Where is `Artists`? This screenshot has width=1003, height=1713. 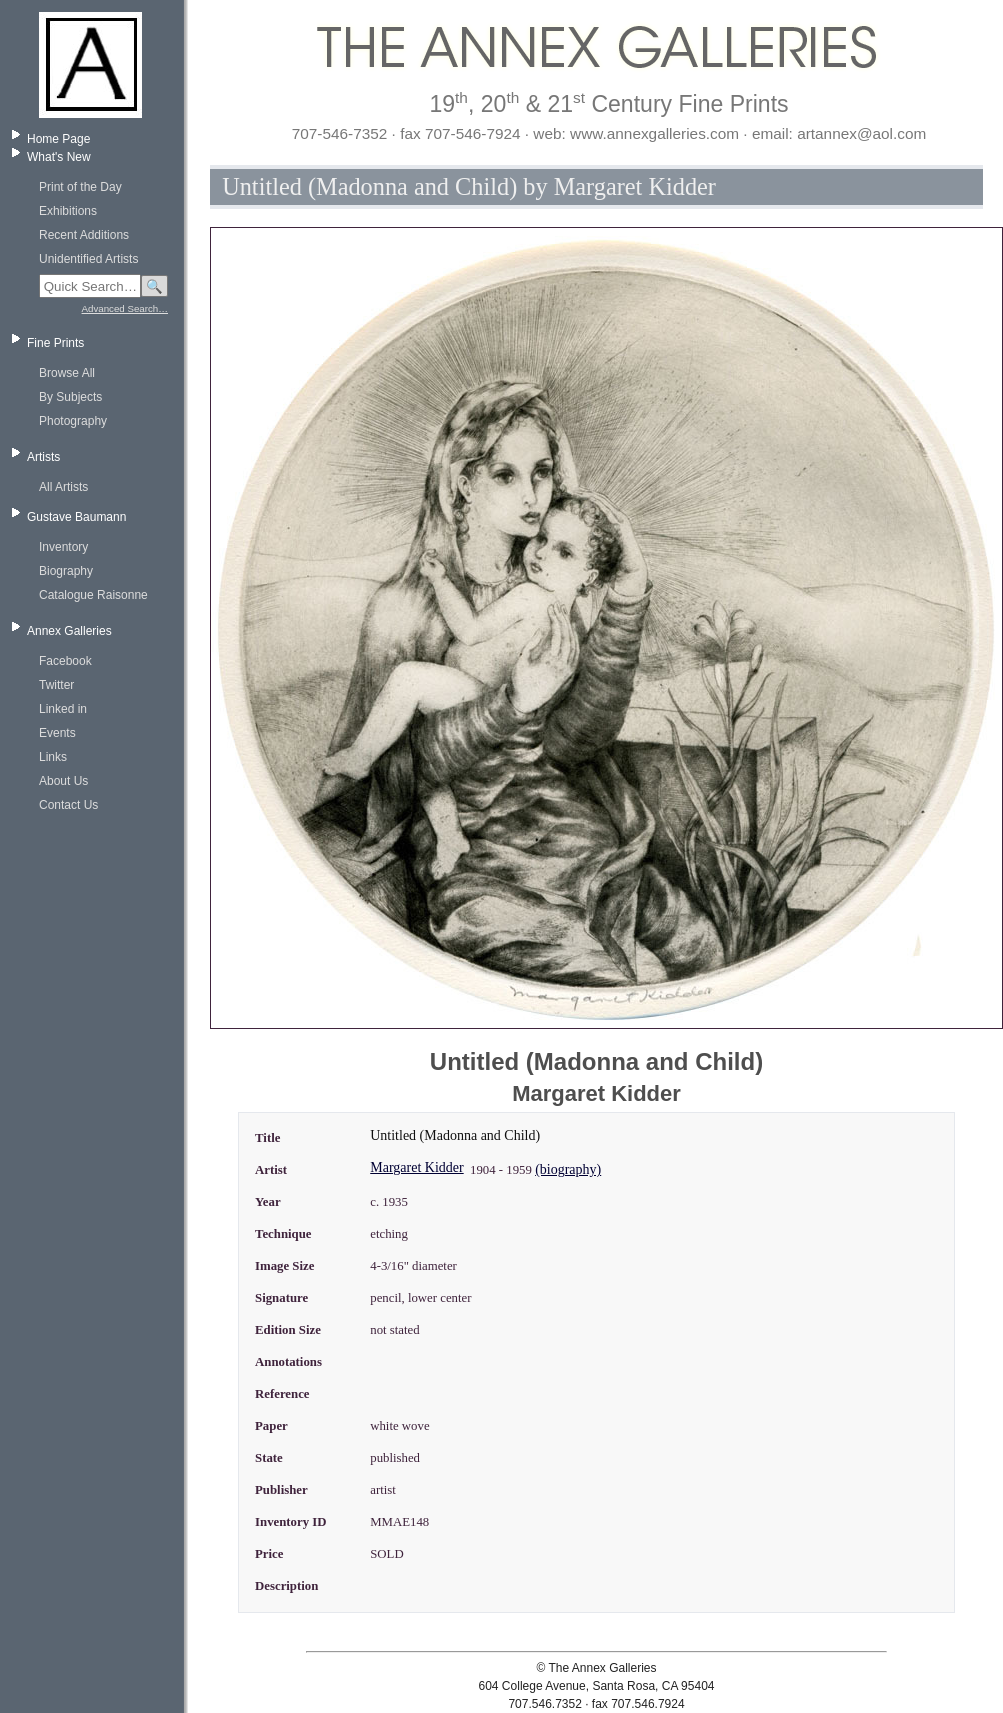
Artists is located at coordinates (43, 457).